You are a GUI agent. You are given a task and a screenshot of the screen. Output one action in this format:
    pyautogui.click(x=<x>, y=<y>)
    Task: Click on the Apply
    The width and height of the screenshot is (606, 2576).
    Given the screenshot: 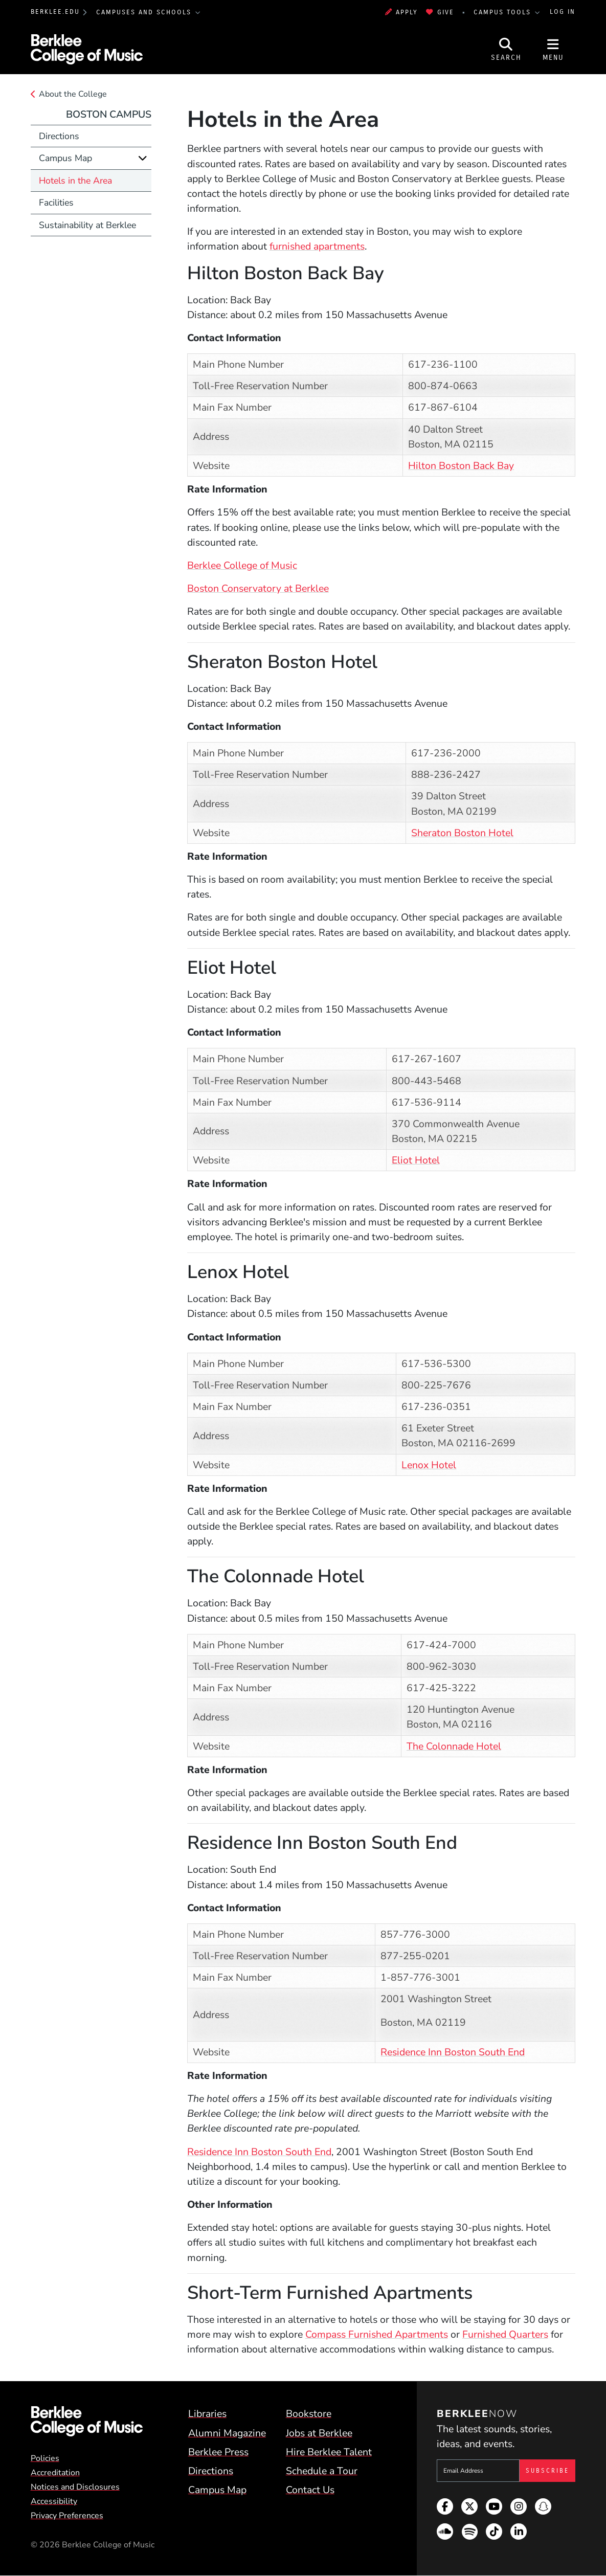 What is the action you would take?
    pyautogui.click(x=401, y=12)
    